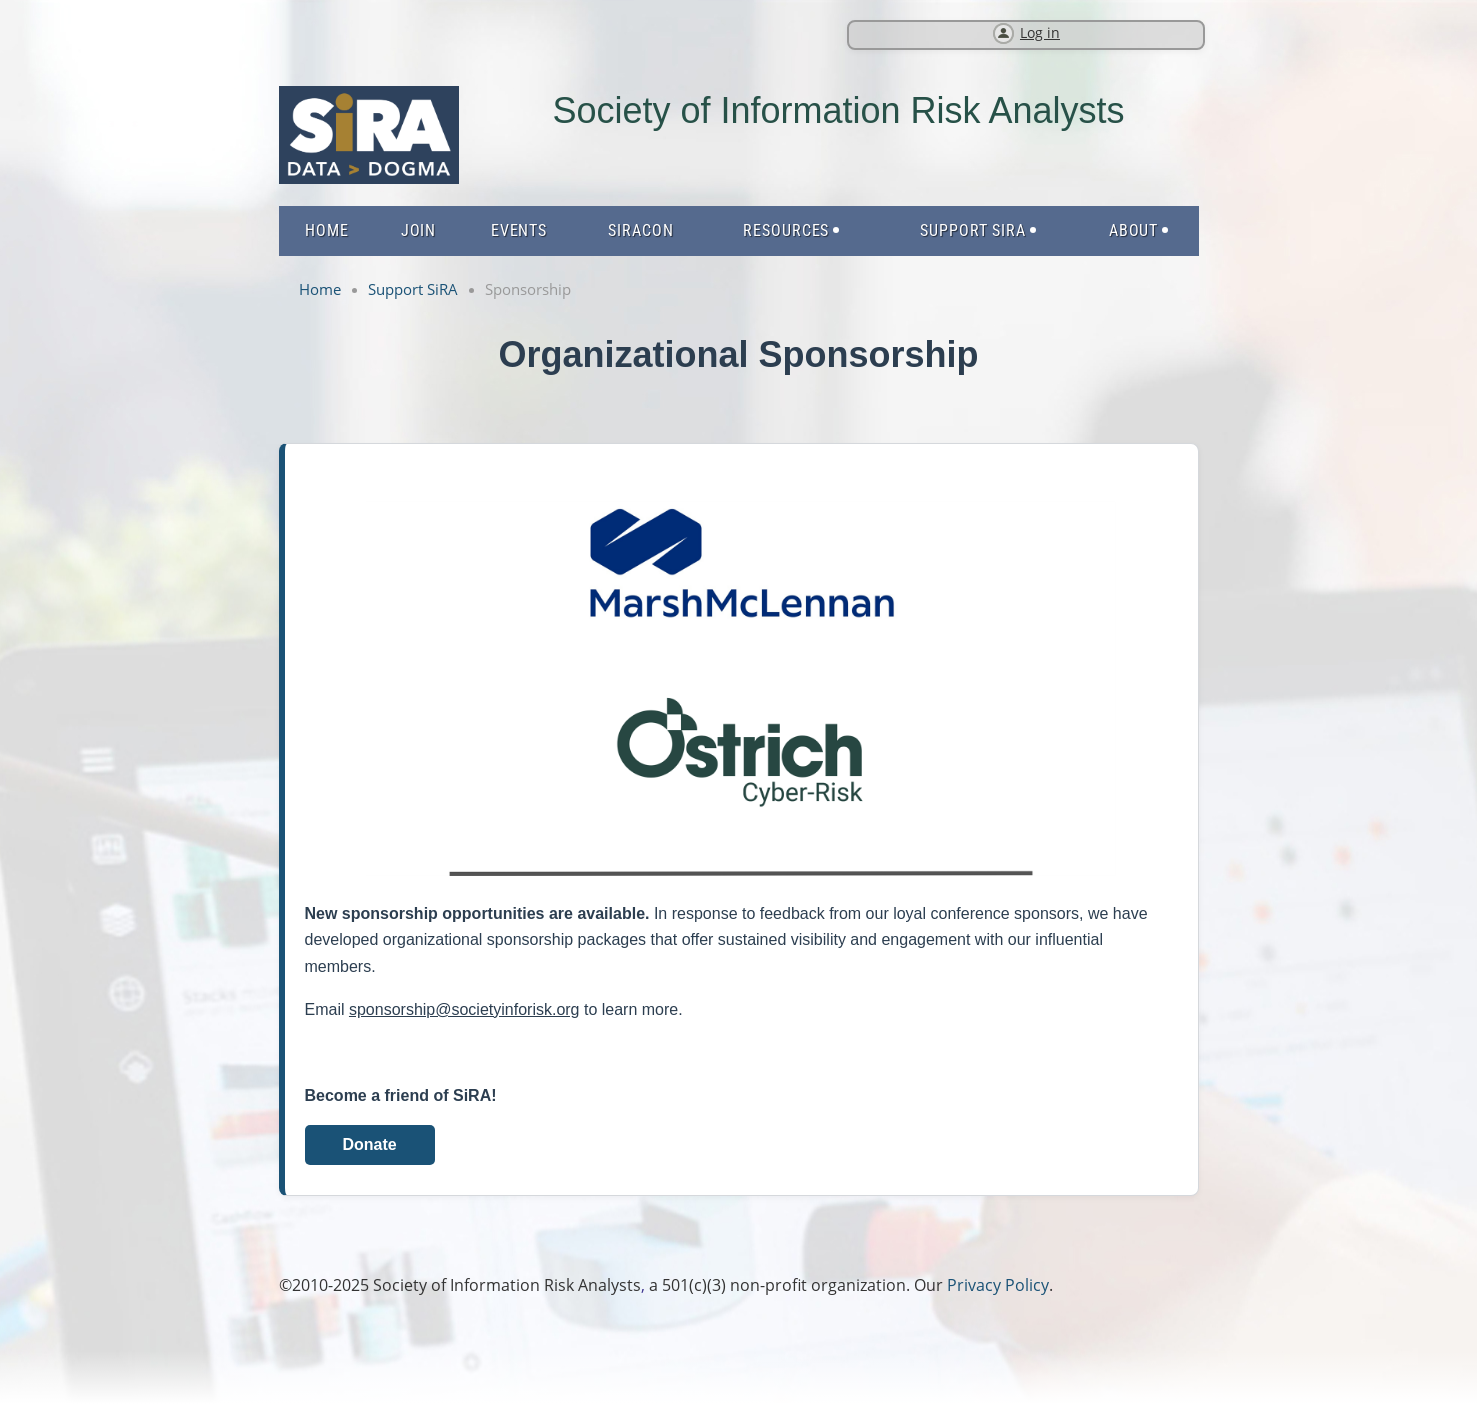 The image size is (1477, 1404). Describe the element at coordinates (1040, 32) in the screenshot. I see `Log in` at that location.